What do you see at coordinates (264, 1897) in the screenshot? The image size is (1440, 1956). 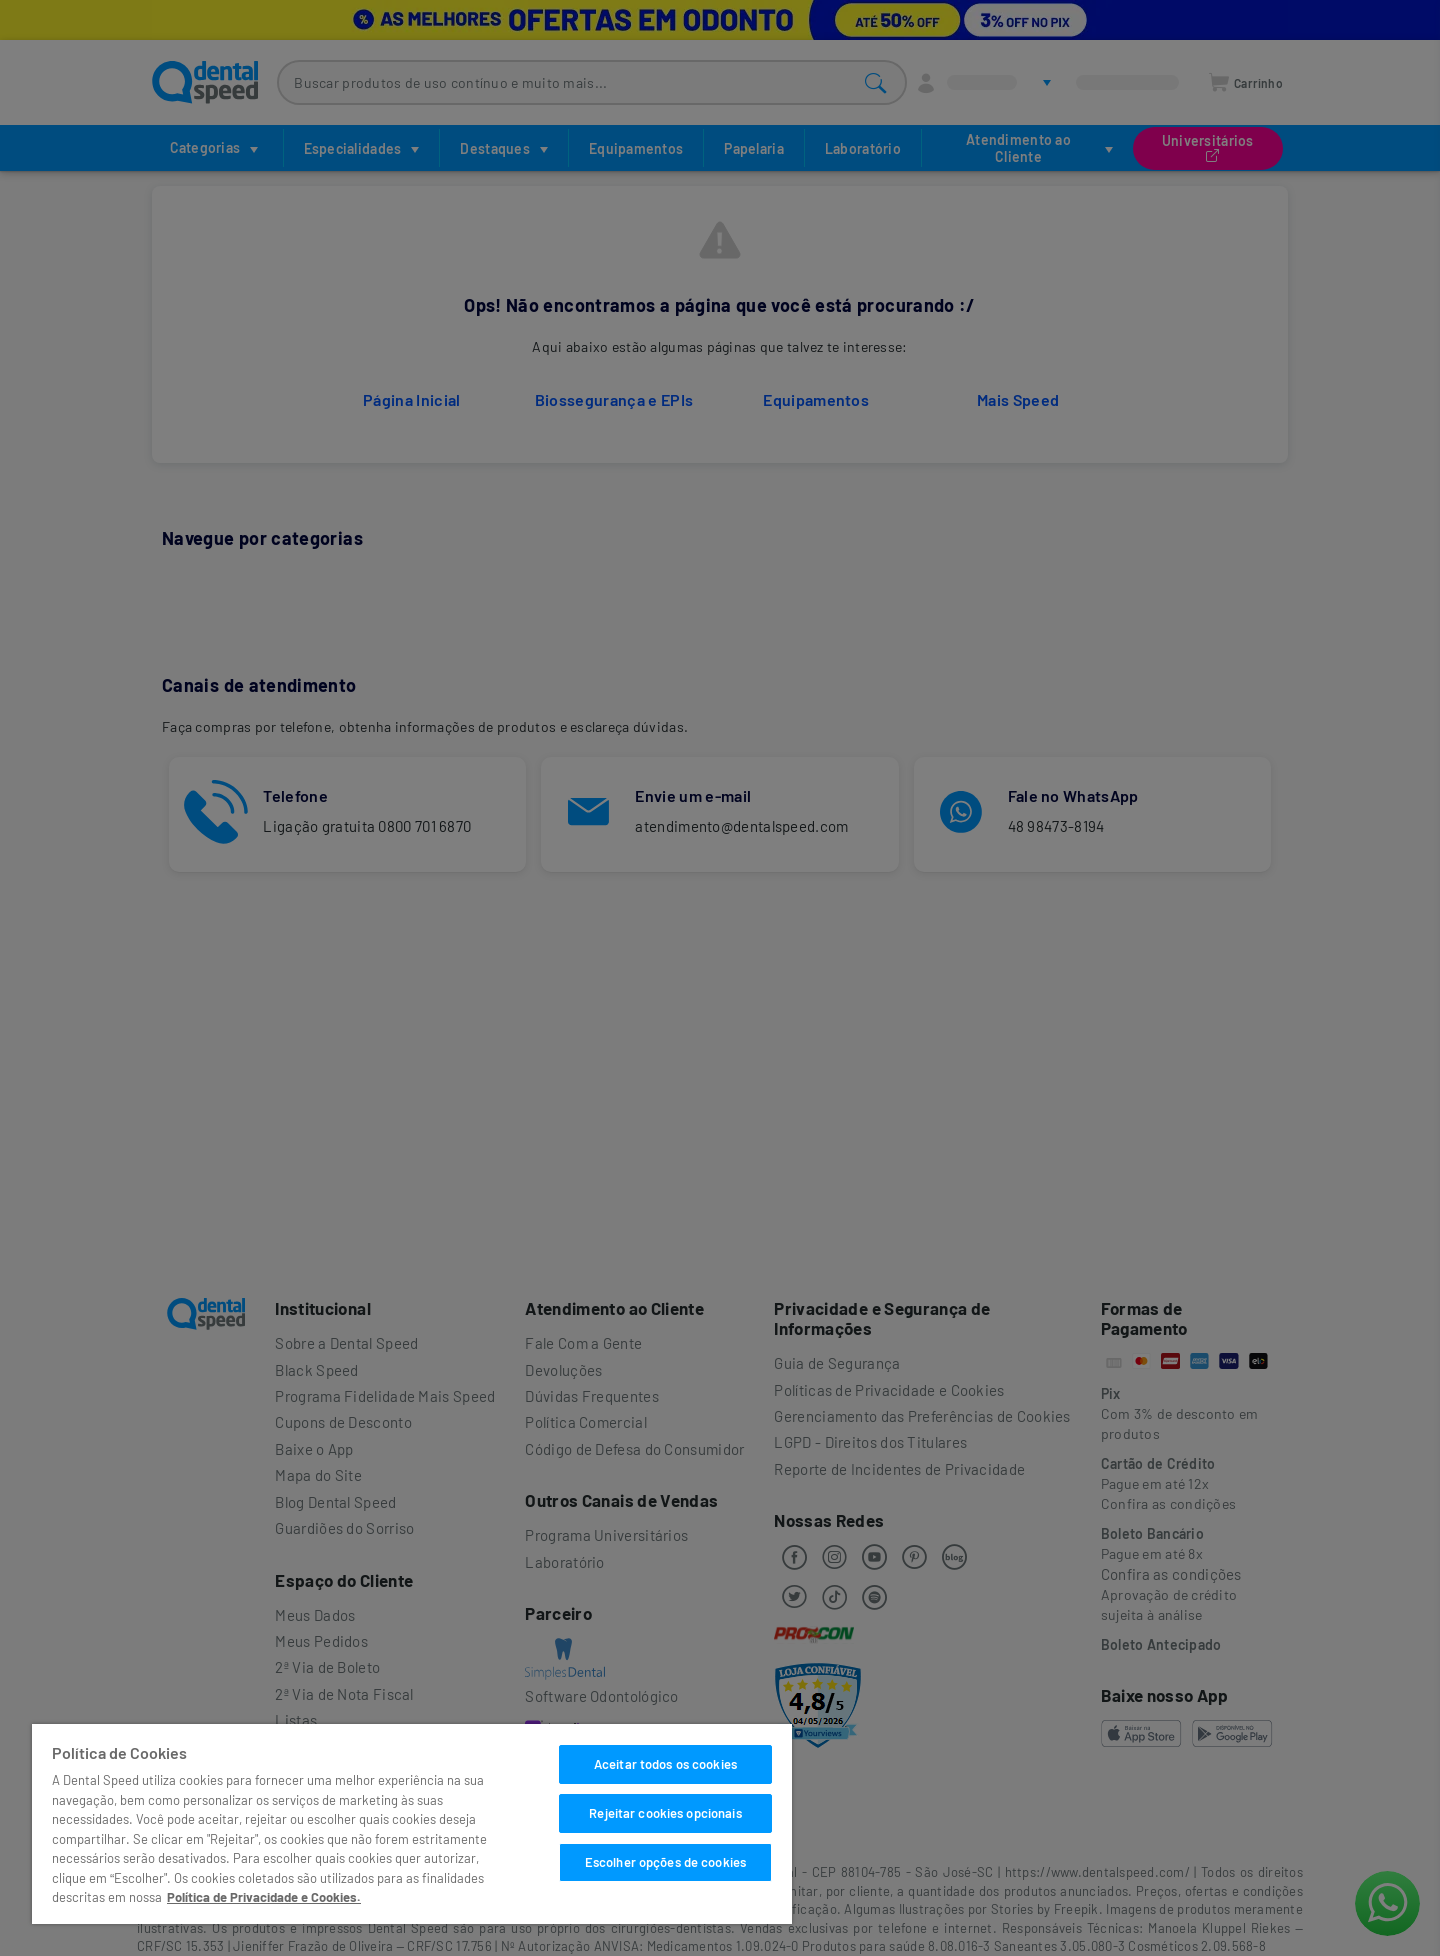 I see `Política de Privacidade e Cookies. [Mais informações sobre a sua privacidade]` at bounding box center [264, 1897].